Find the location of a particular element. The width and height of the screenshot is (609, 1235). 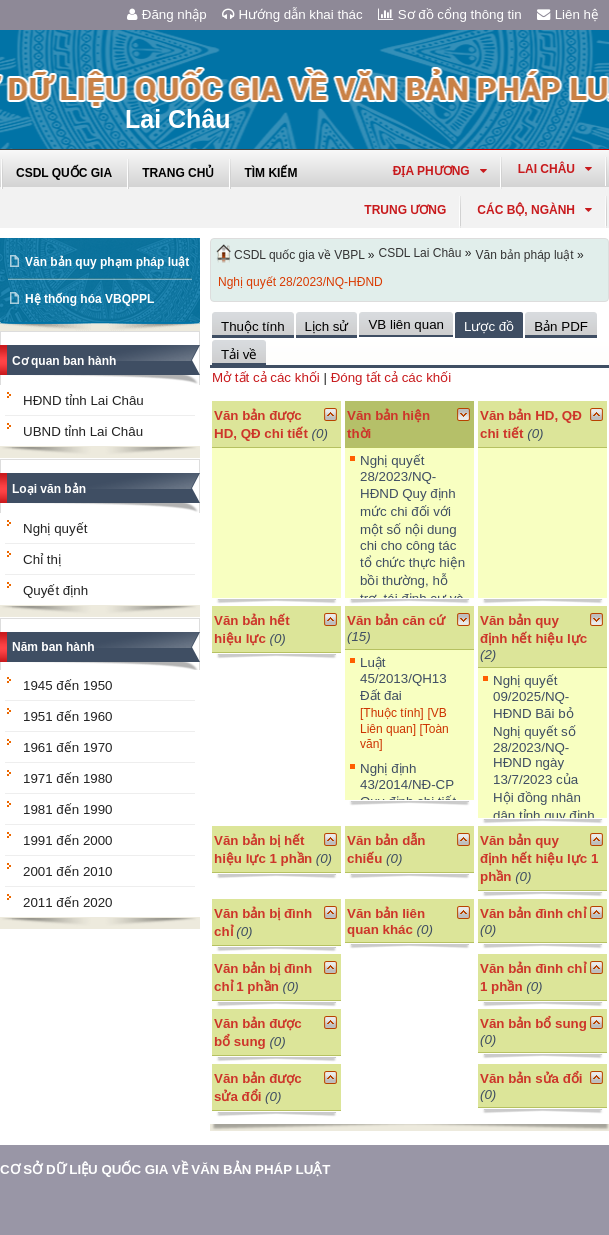

HĐND tỉnh Lai Châu is located at coordinates (83, 400).